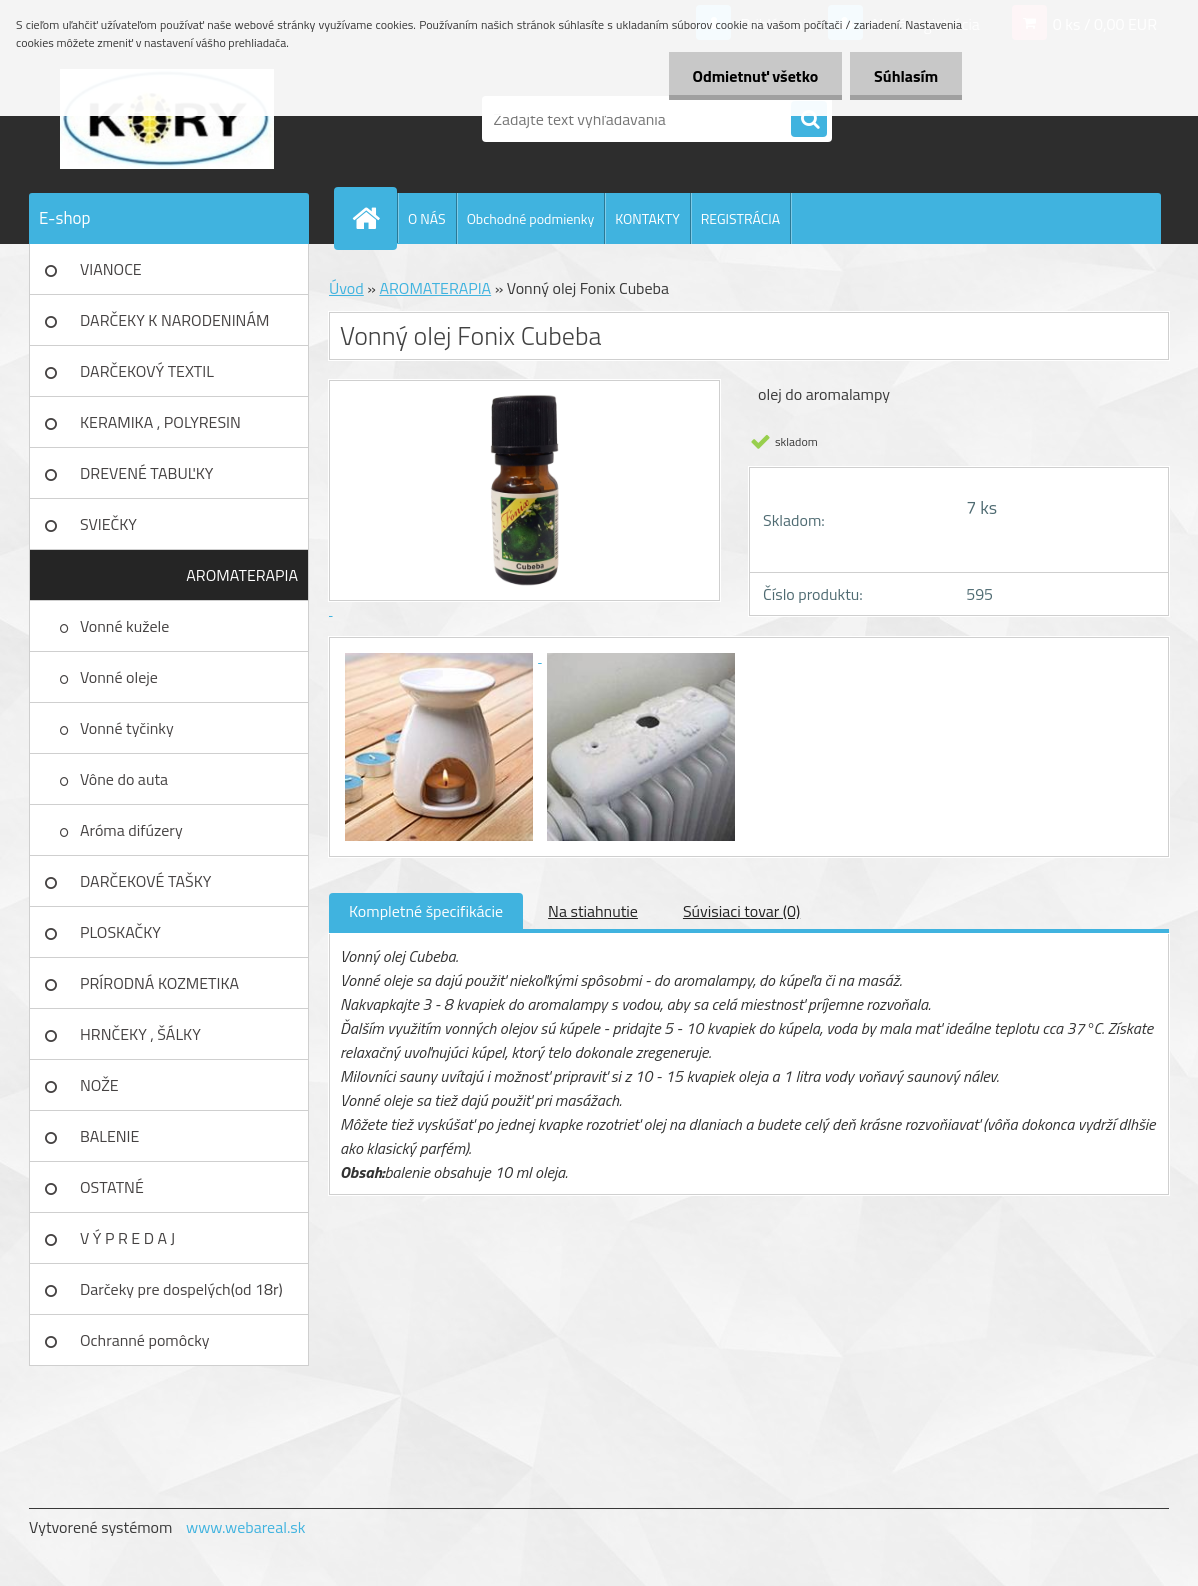 This screenshot has width=1198, height=1586. Describe the element at coordinates (127, 728) in the screenshot. I see `Vonné tyčinky` at that location.